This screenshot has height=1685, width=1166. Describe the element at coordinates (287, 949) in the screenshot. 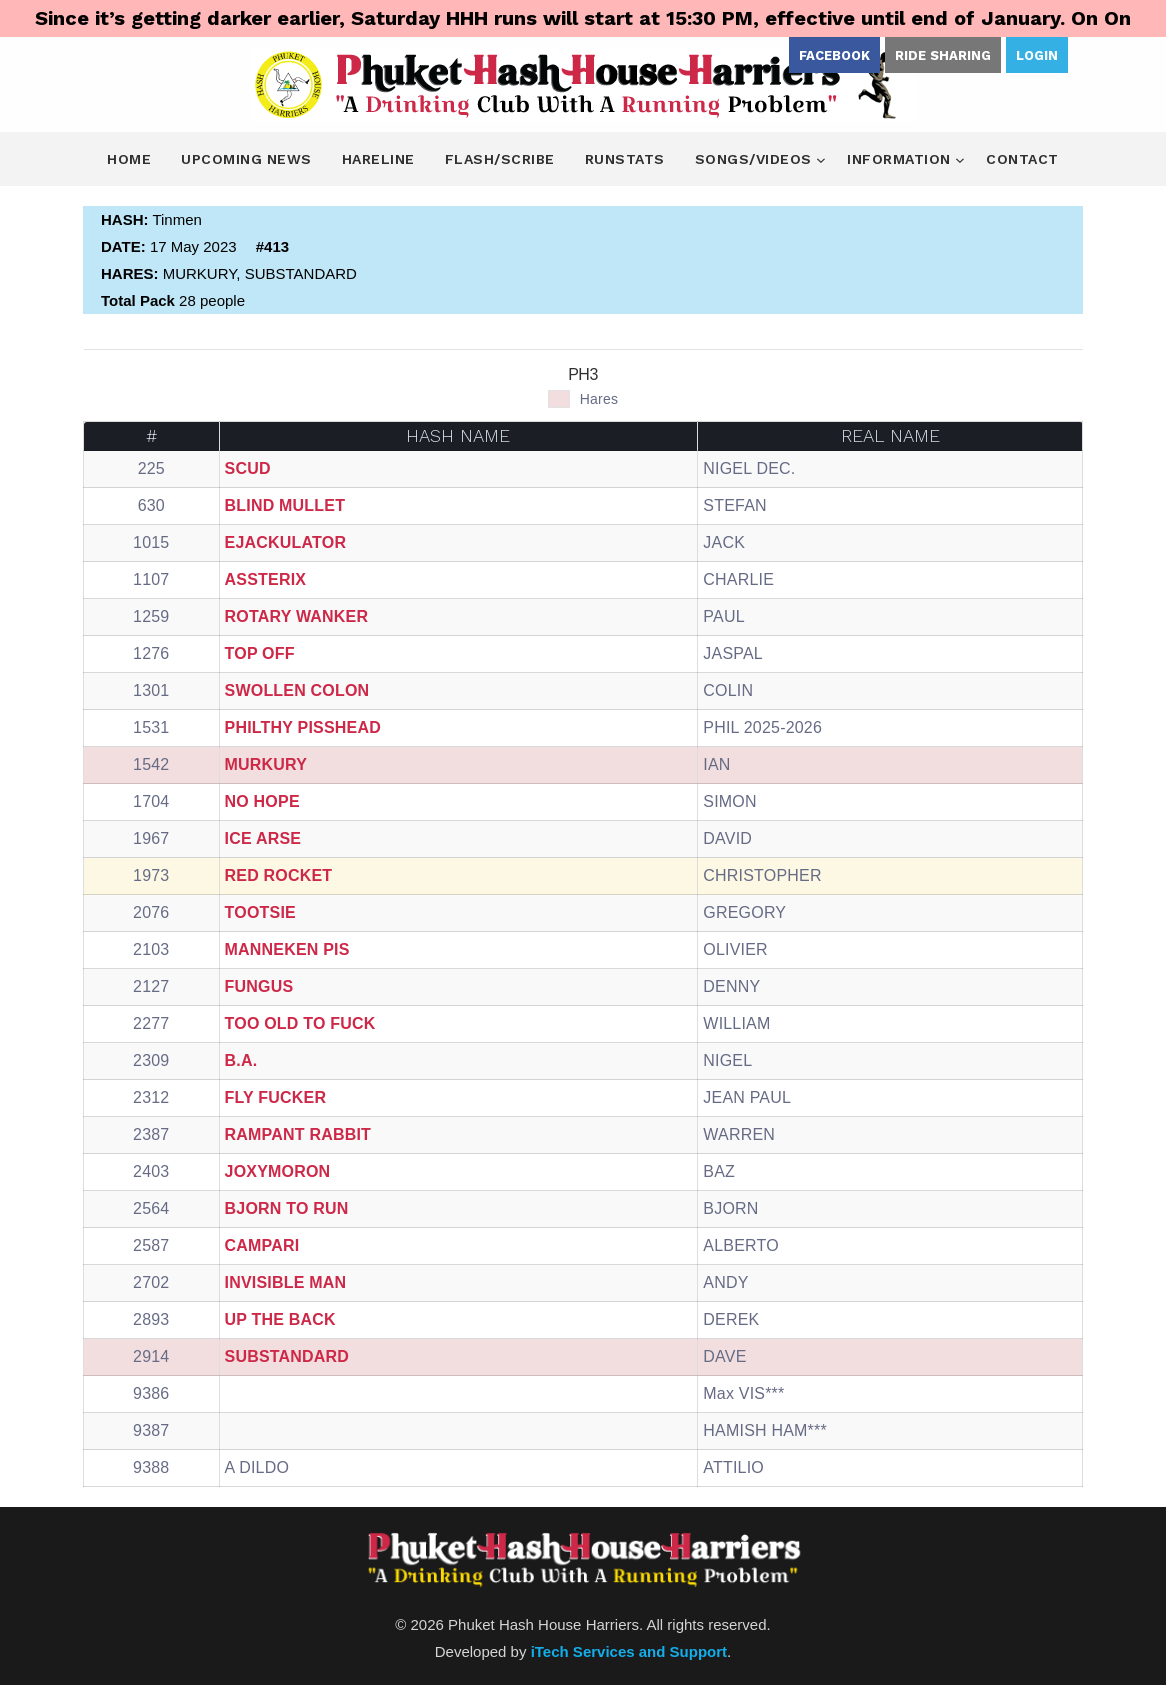

I see `MANNEKEN PIS` at that location.